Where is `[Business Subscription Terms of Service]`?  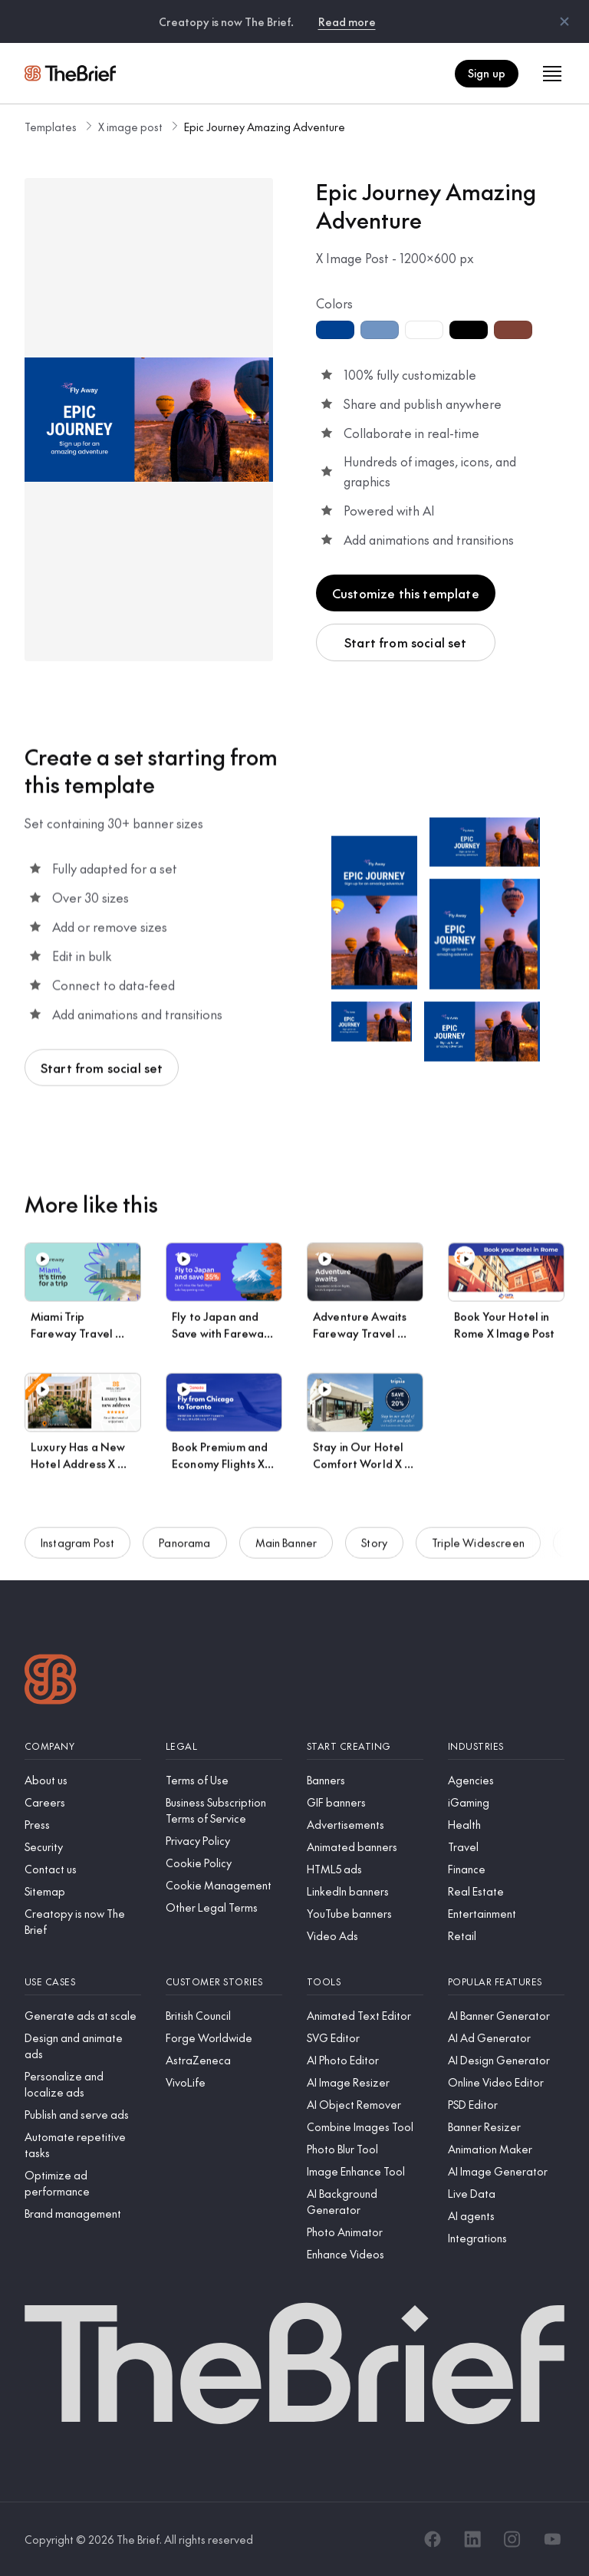 [Business Subscription Terms of Service] is located at coordinates (224, 1810).